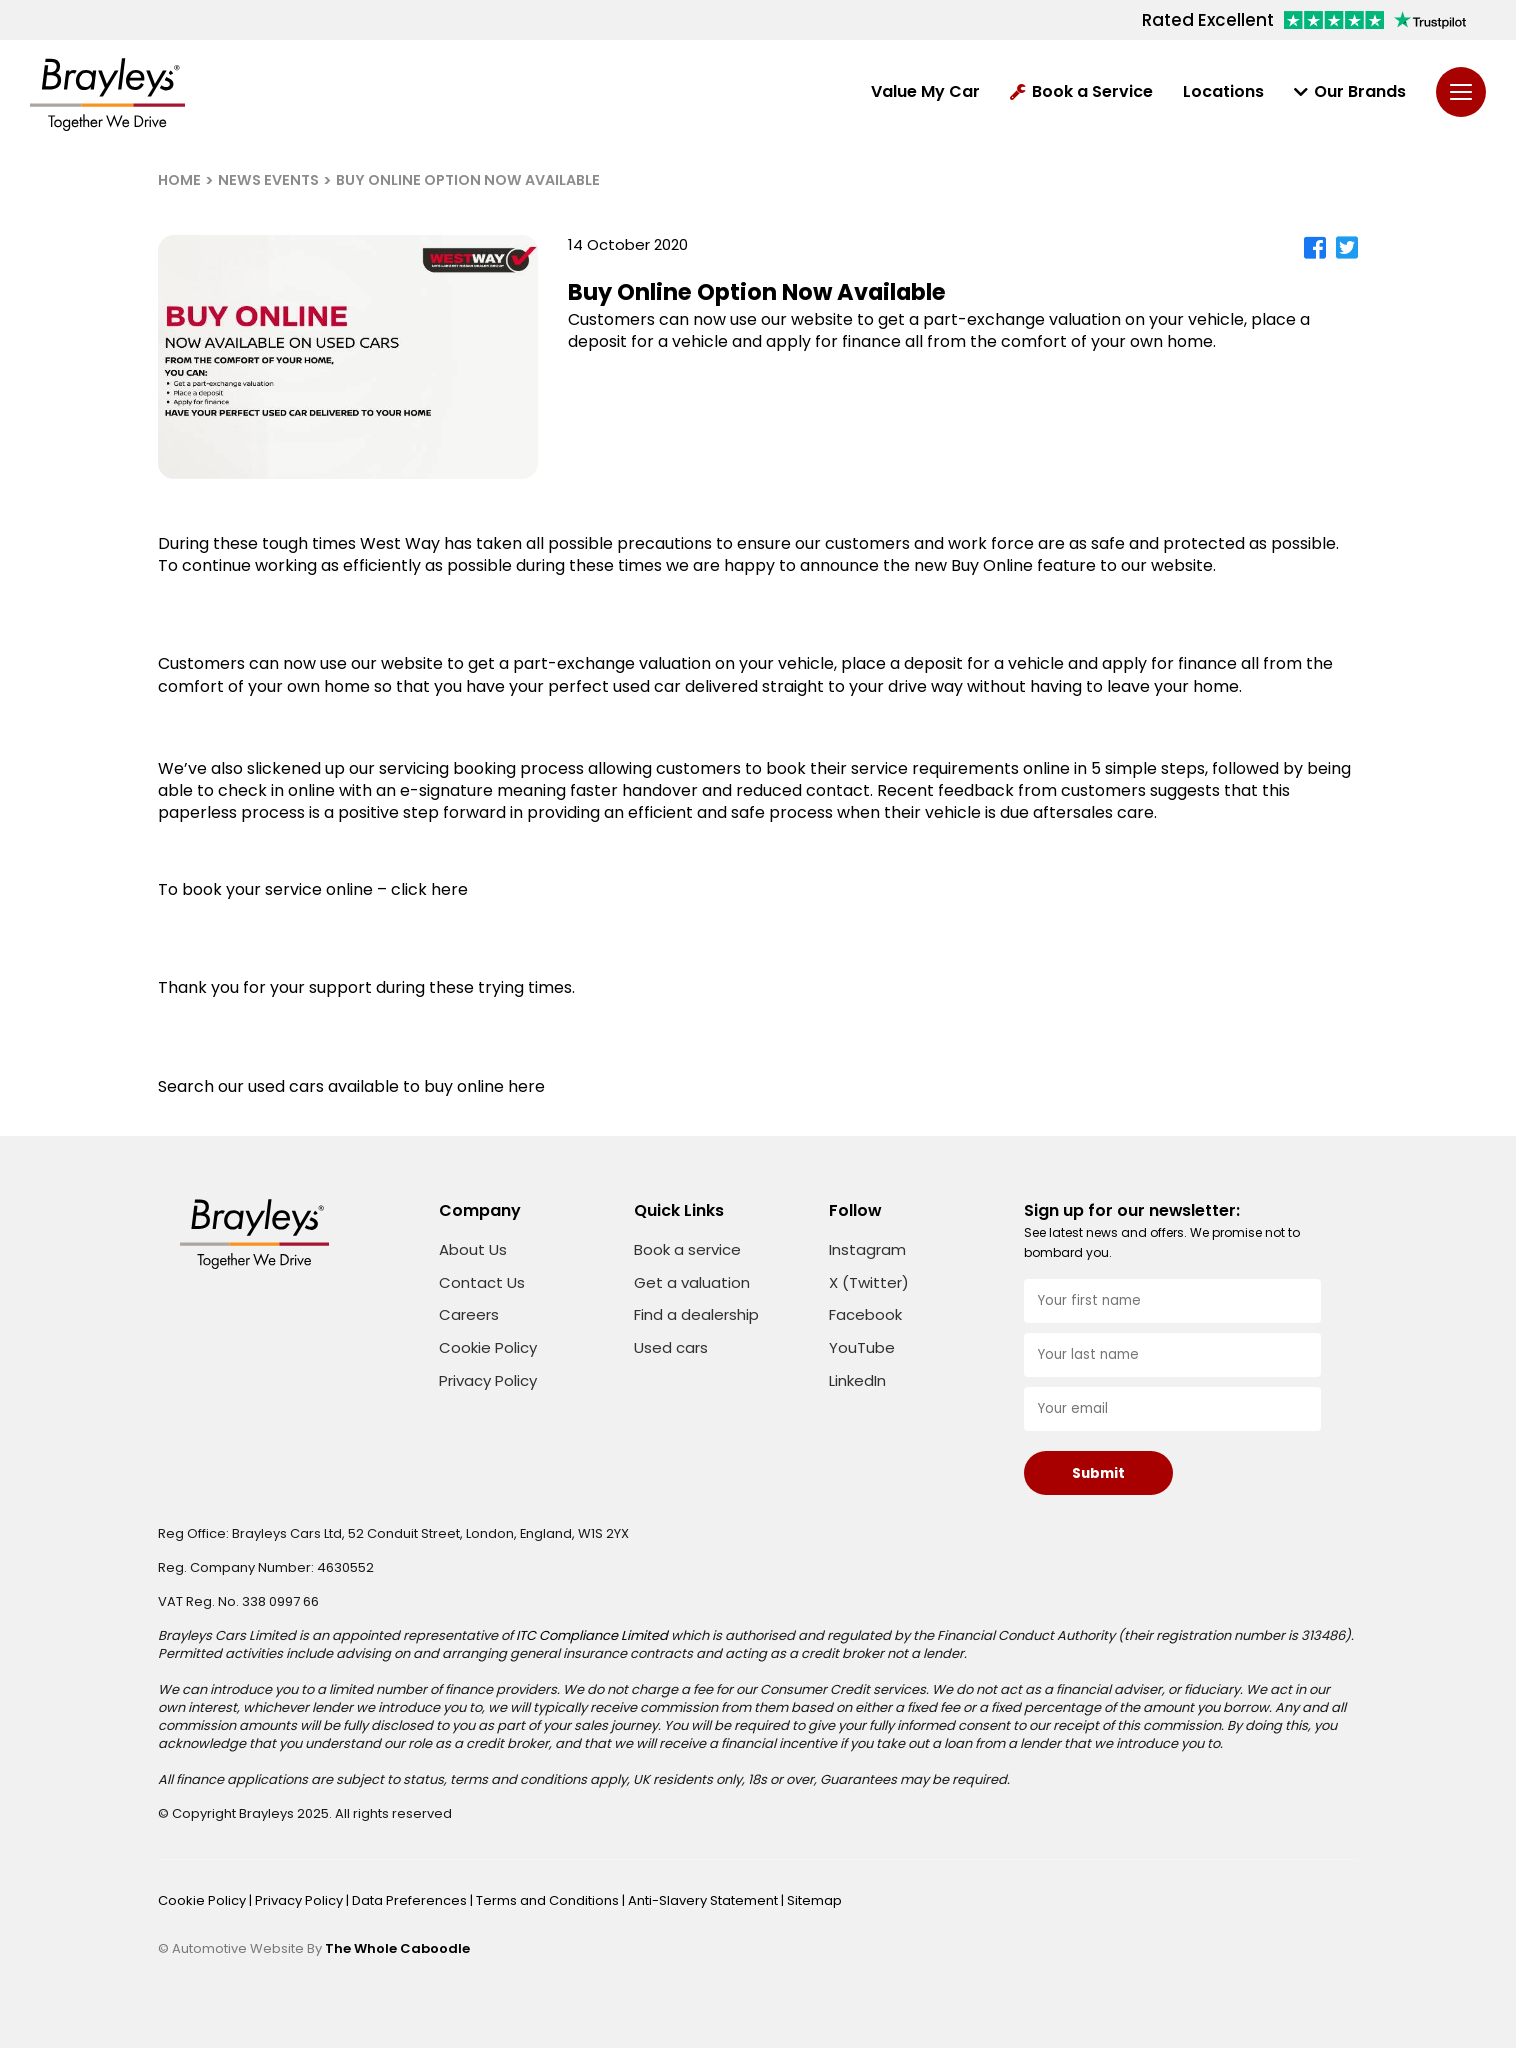 This screenshot has width=1516, height=2048. What do you see at coordinates (1098, 1473) in the screenshot?
I see `Submit` at bounding box center [1098, 1473].